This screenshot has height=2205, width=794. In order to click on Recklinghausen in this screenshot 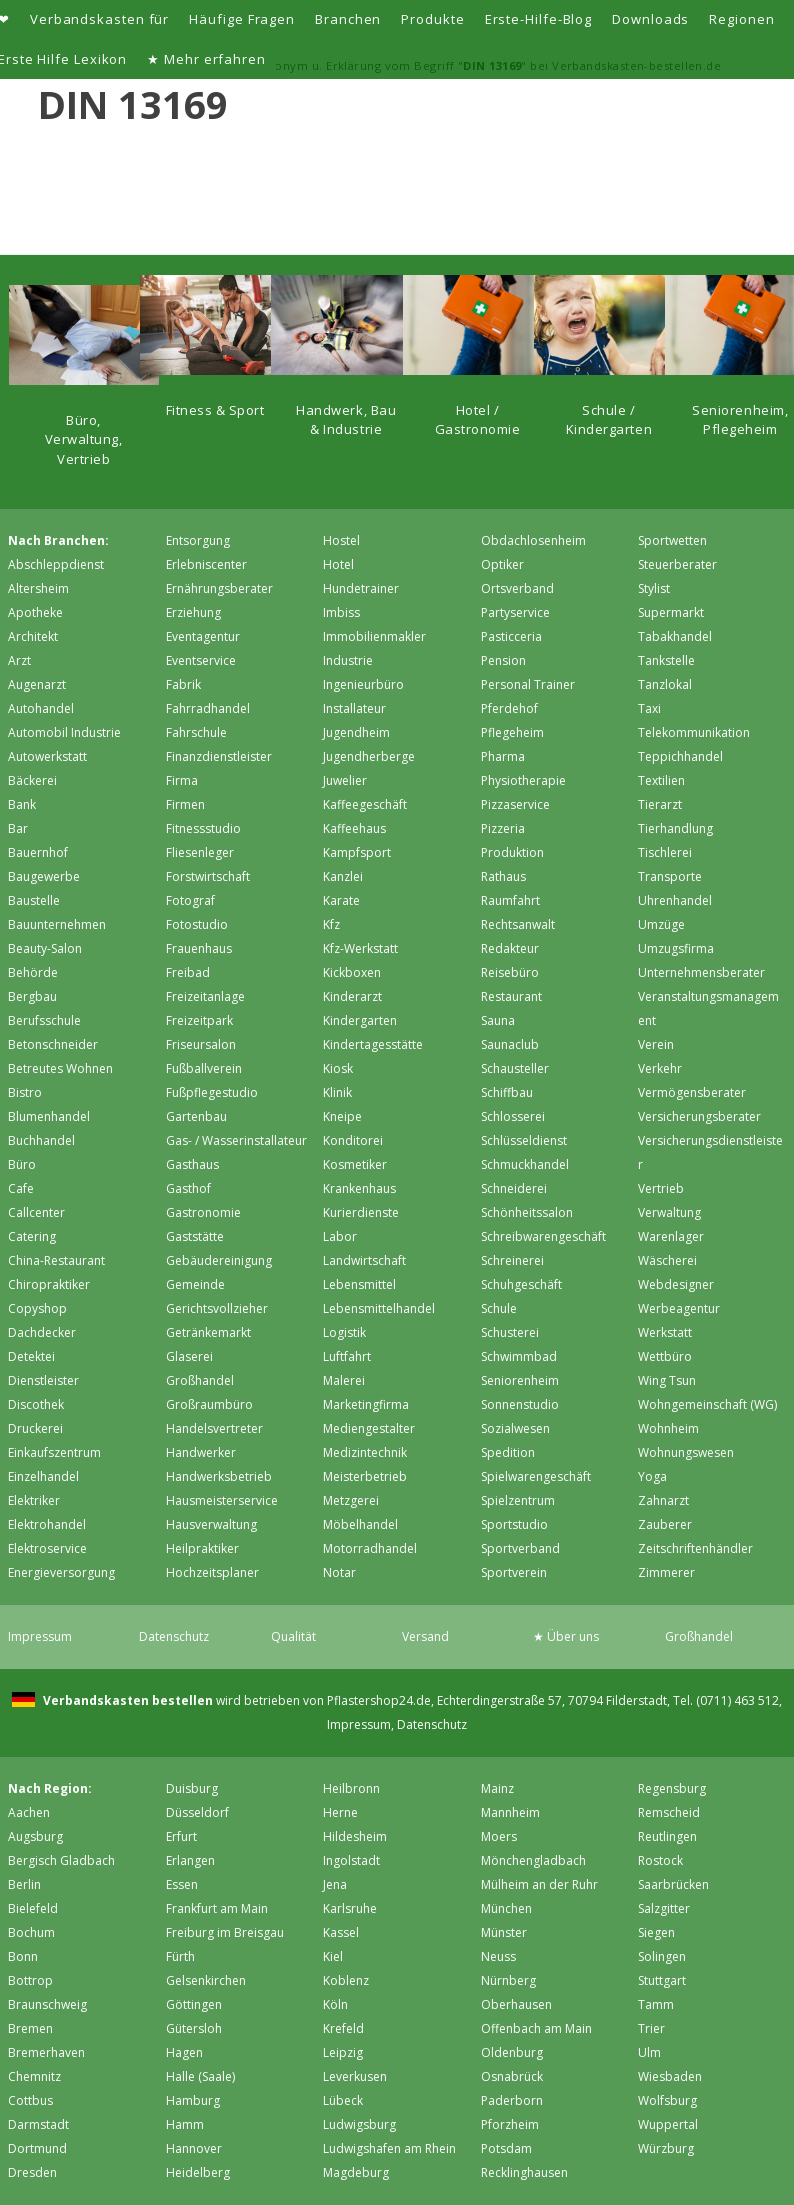, I will do `click(524, 2172)`.